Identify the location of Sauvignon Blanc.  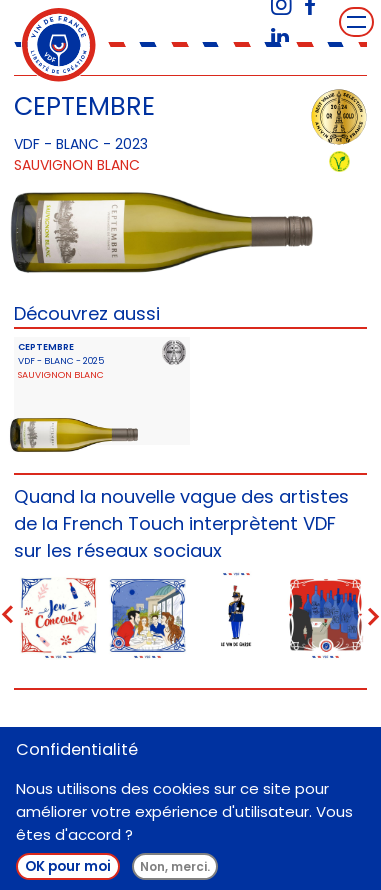
(77, 165).